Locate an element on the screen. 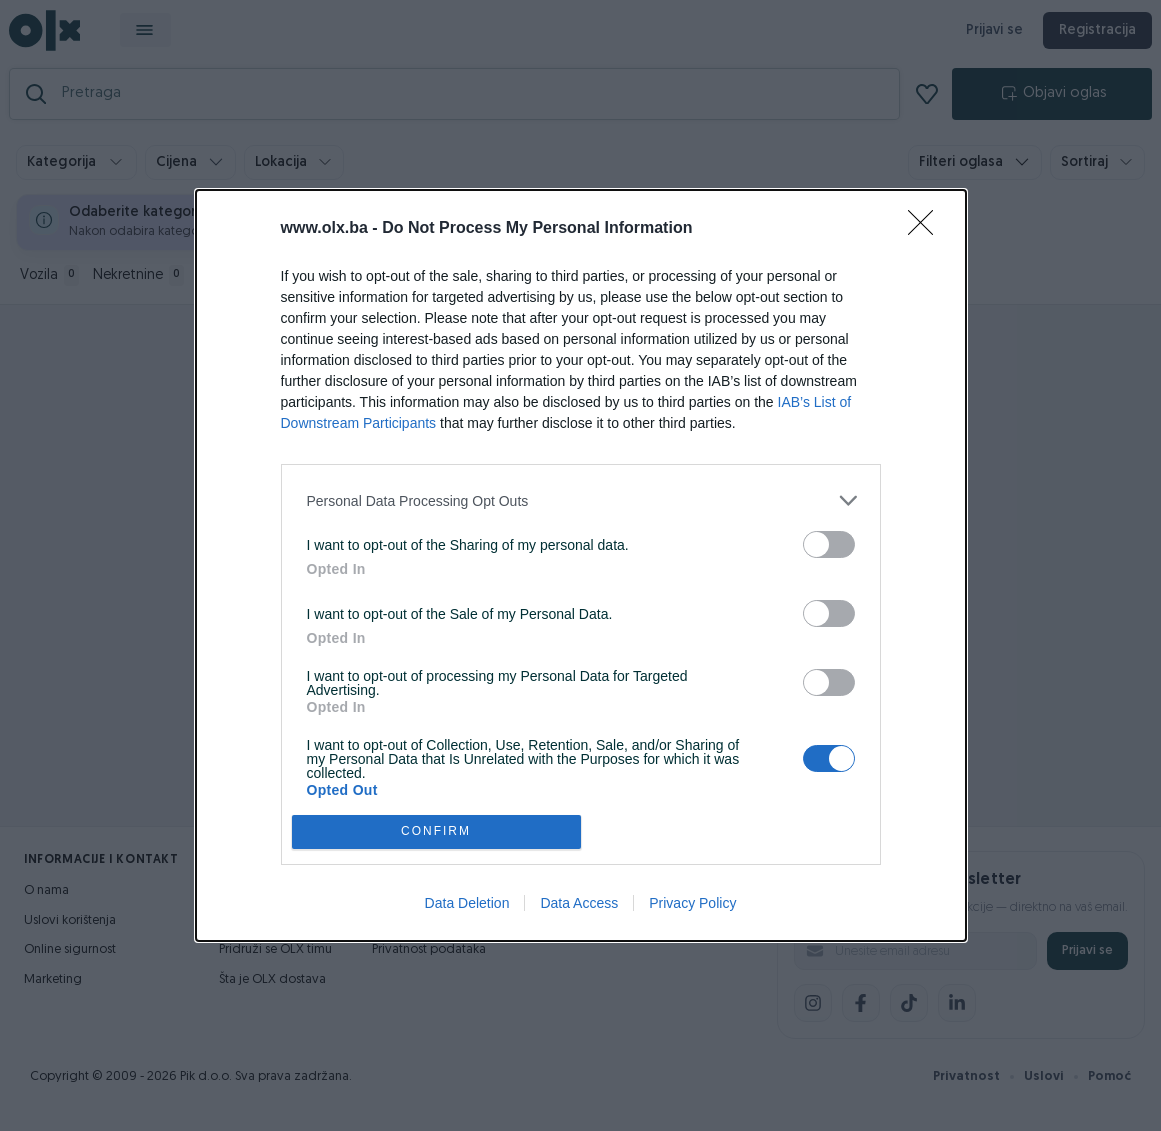  [switch] is located at coordinates (829, 544).